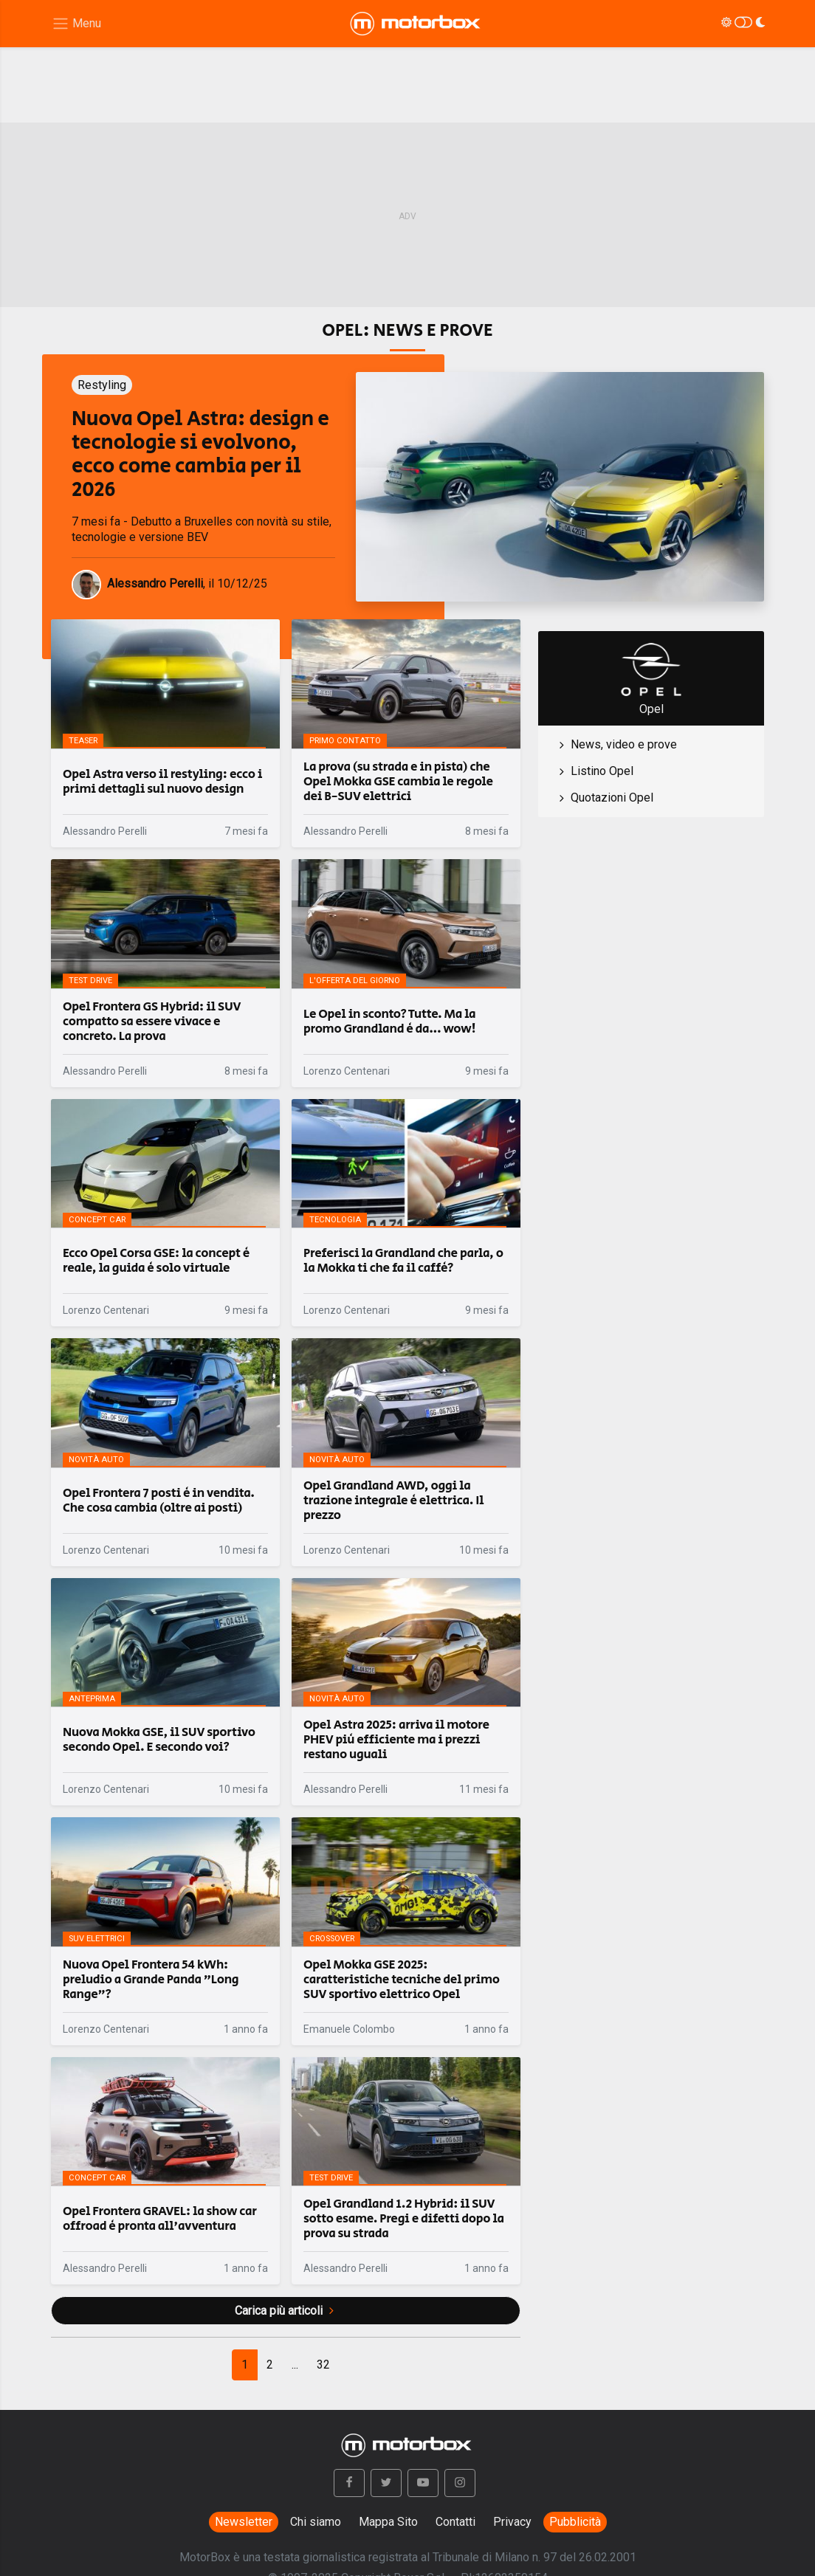 The width and height of the screenshot is (815, 2576). I want to click on Privacy, so click(512, 2522).